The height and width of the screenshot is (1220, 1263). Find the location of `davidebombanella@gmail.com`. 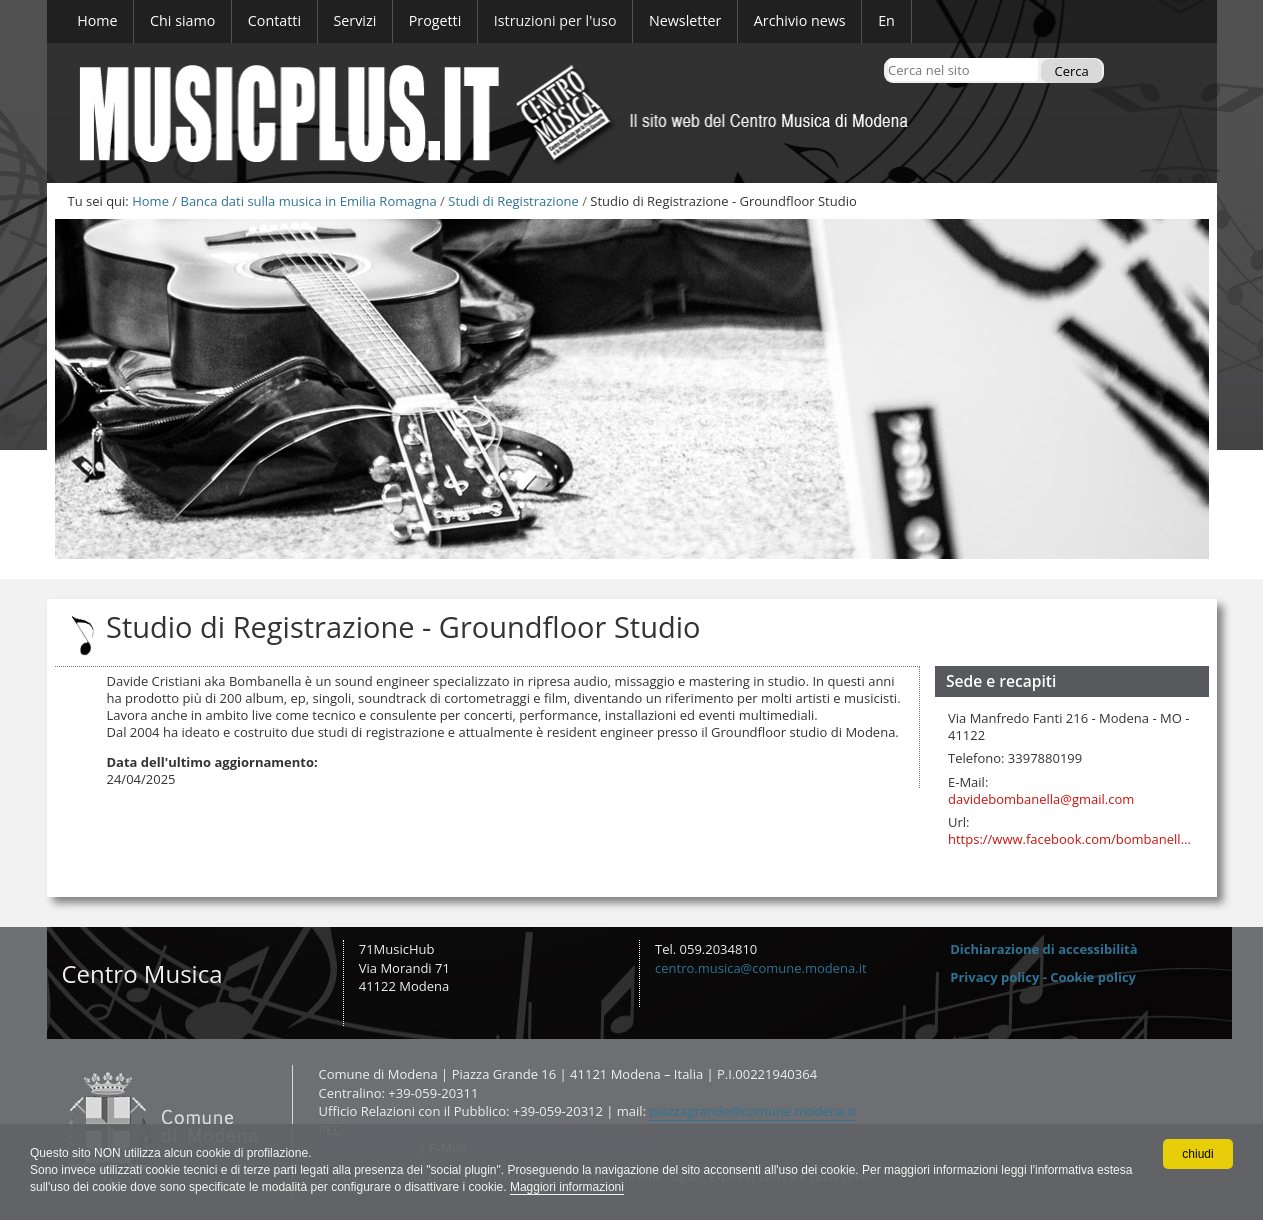

davidebombanella@gmail.com is located at coordinates (1041, 799).